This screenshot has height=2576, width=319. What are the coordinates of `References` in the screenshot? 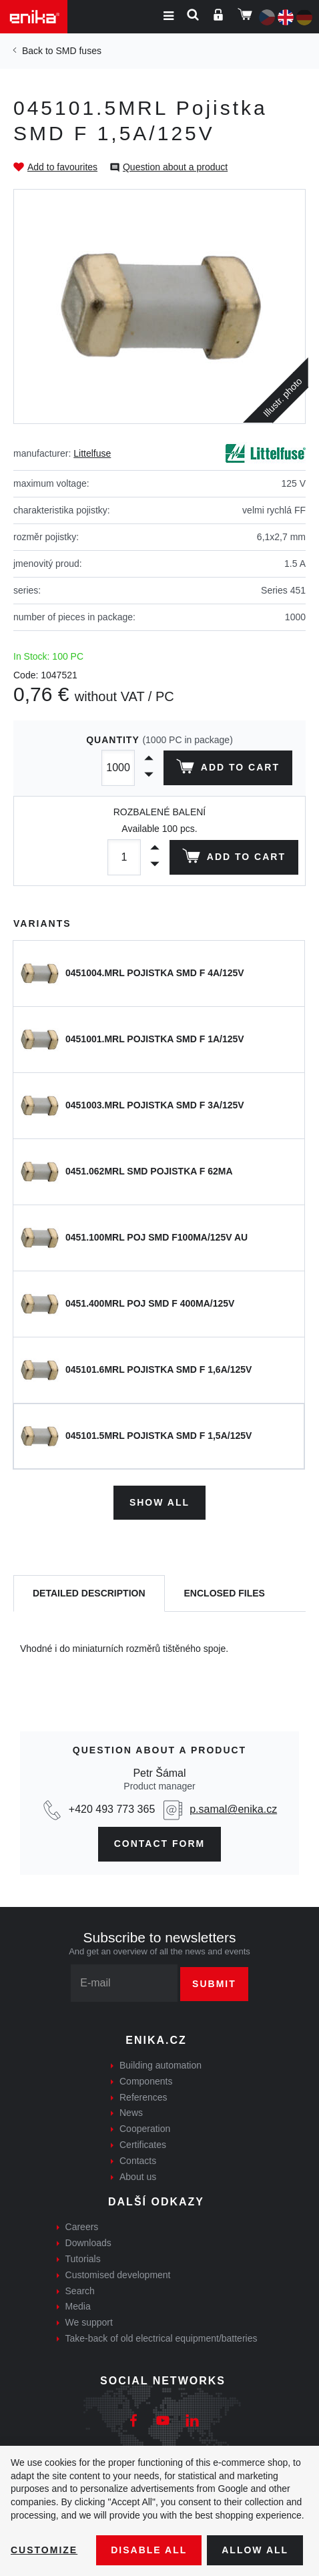 It's located at (143, 2097).